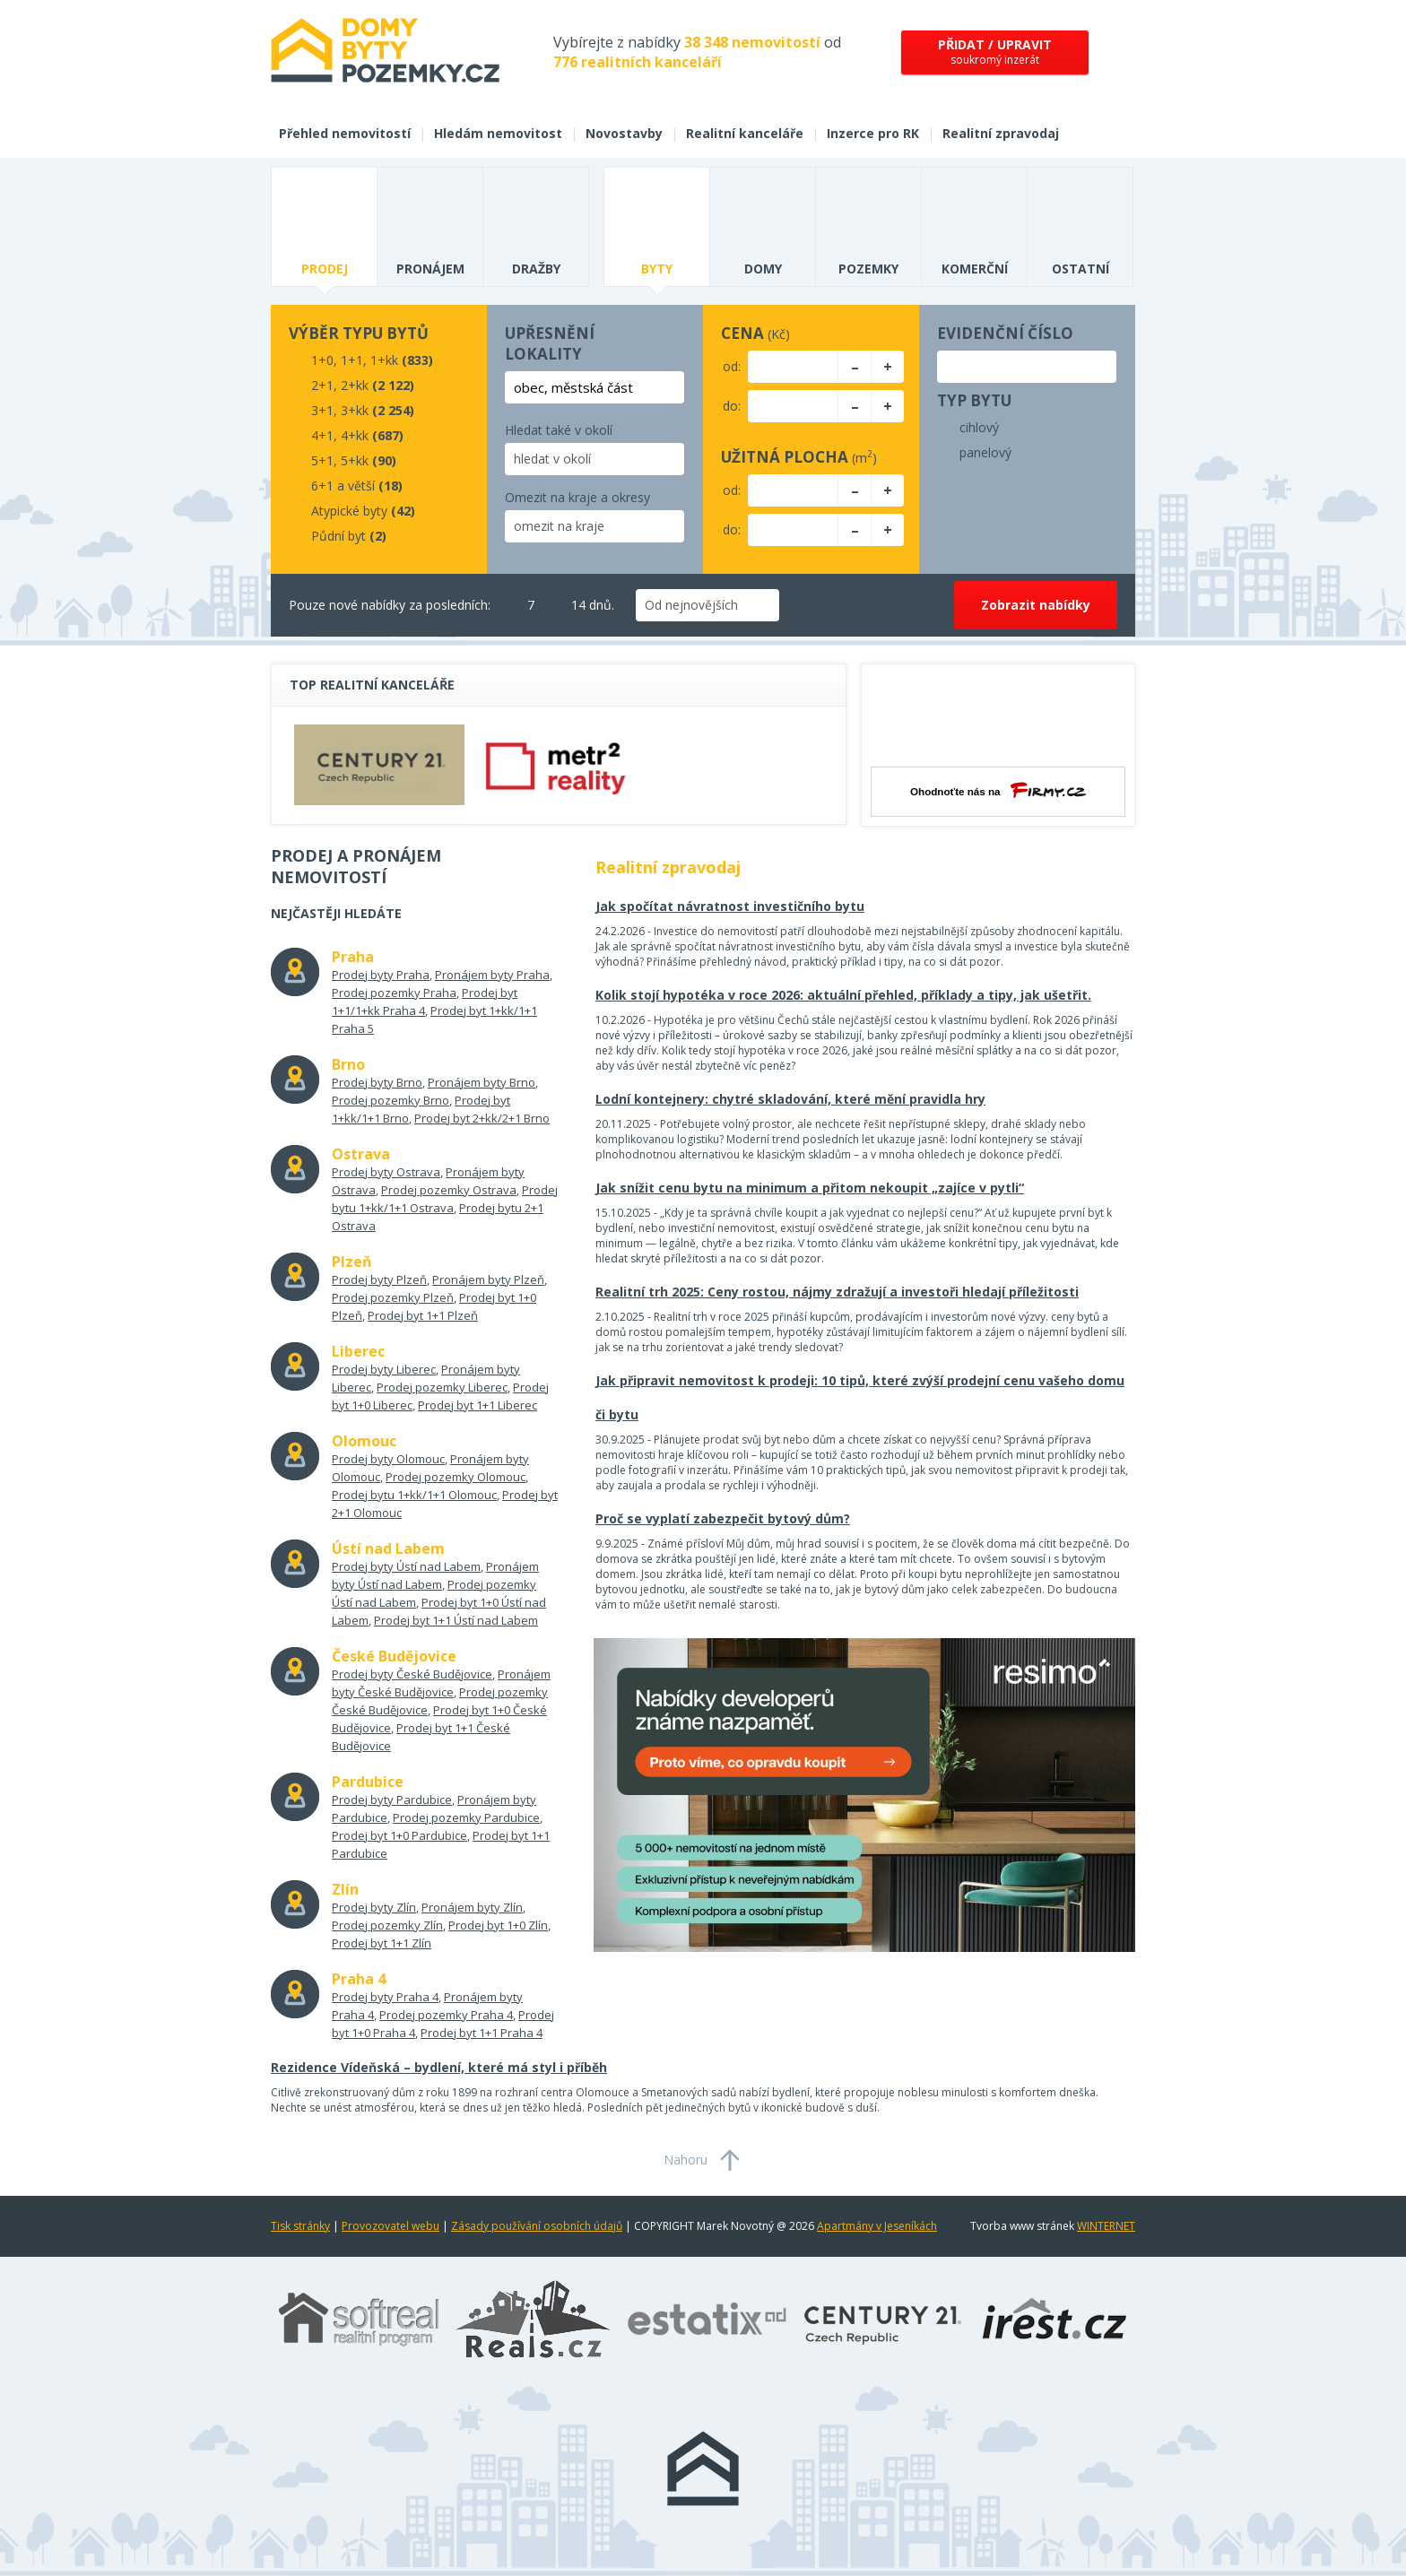  I want to click on Provozovatel webu, so click(390, 2225).